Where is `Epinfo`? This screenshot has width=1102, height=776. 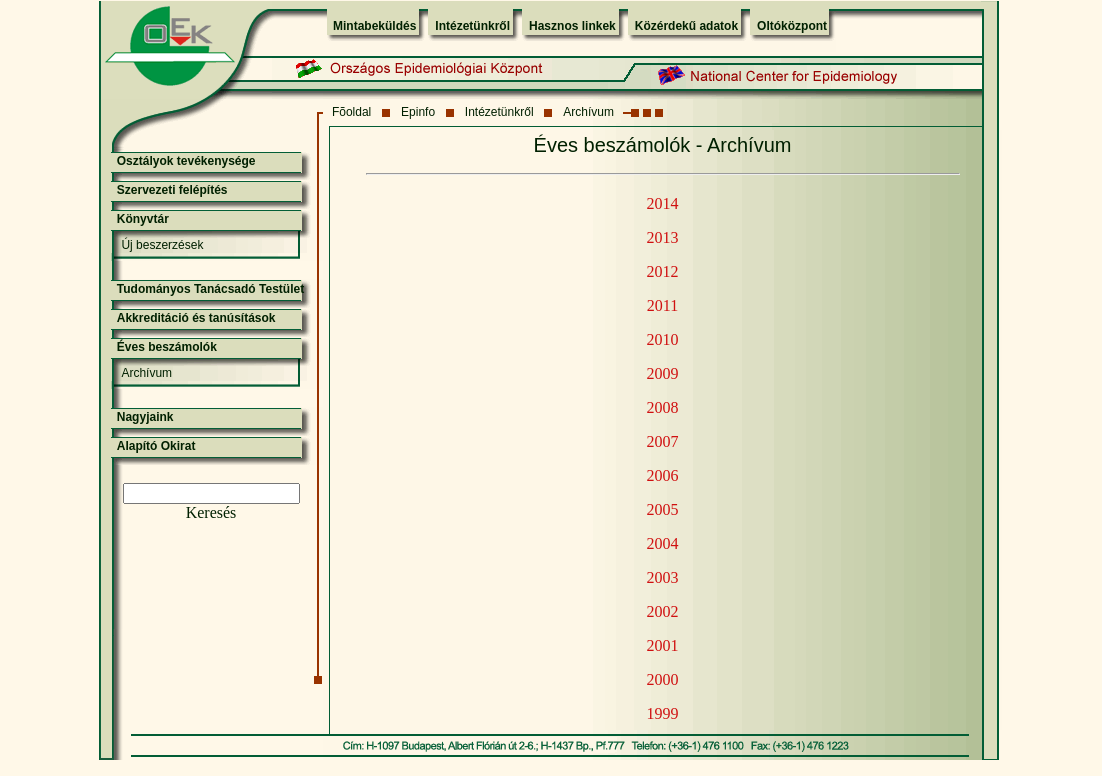
Epinfo is located at coordinates (418, 112).